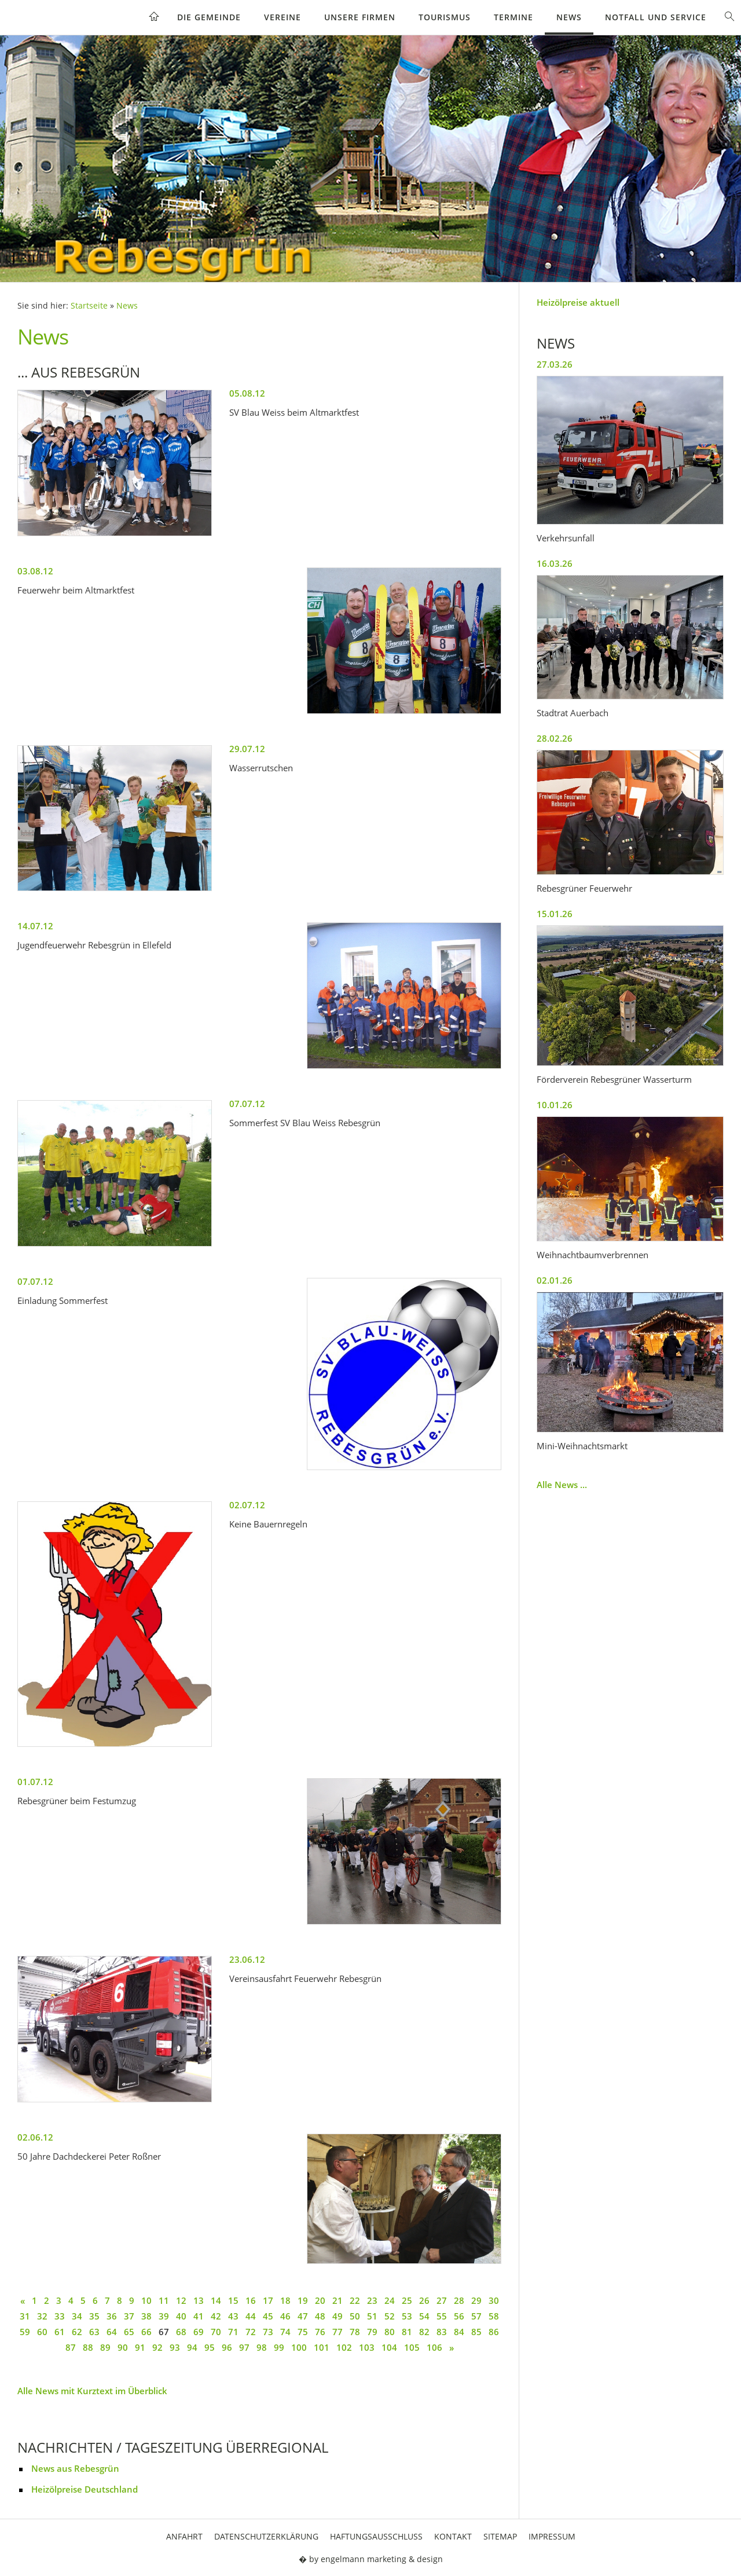 Image resolution: width=741 pixels, height=2576 pixels. Describe the element at coordinates (445, 17) in the screenshot. I see `Tourismus` at that location.